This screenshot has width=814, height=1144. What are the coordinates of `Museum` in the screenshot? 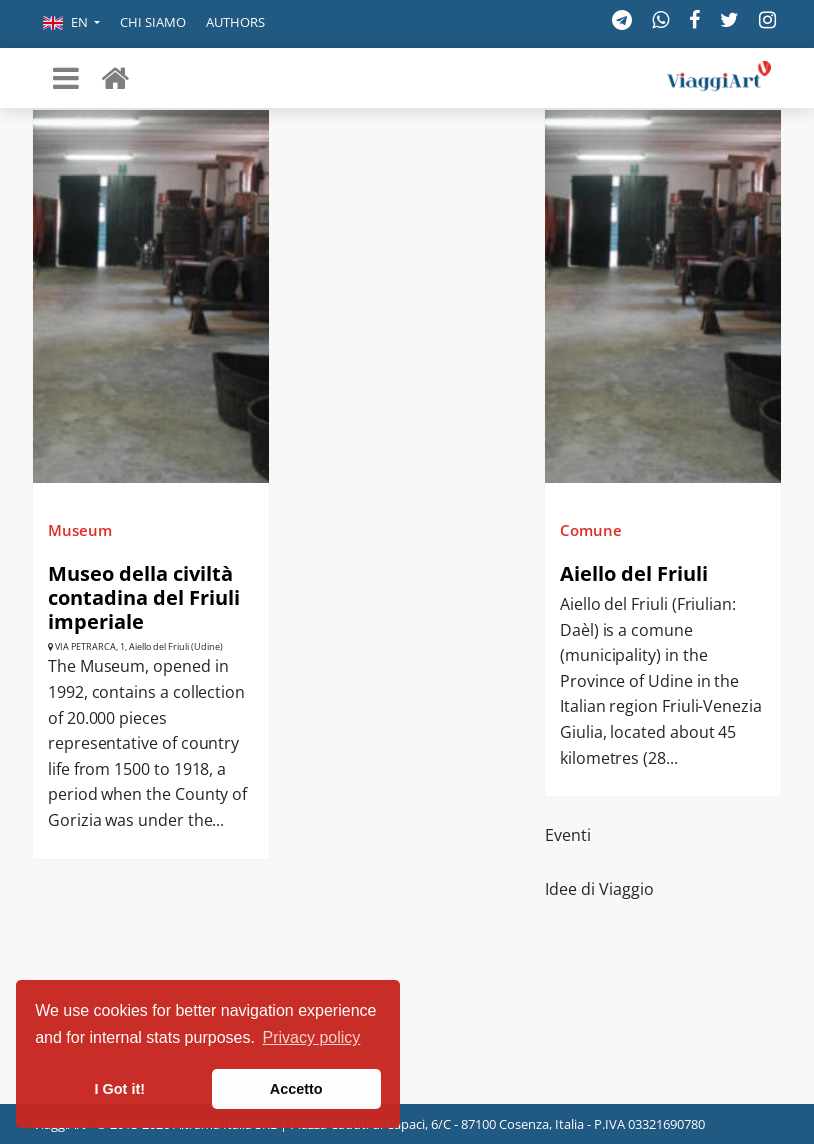 It's located at (80, 530).